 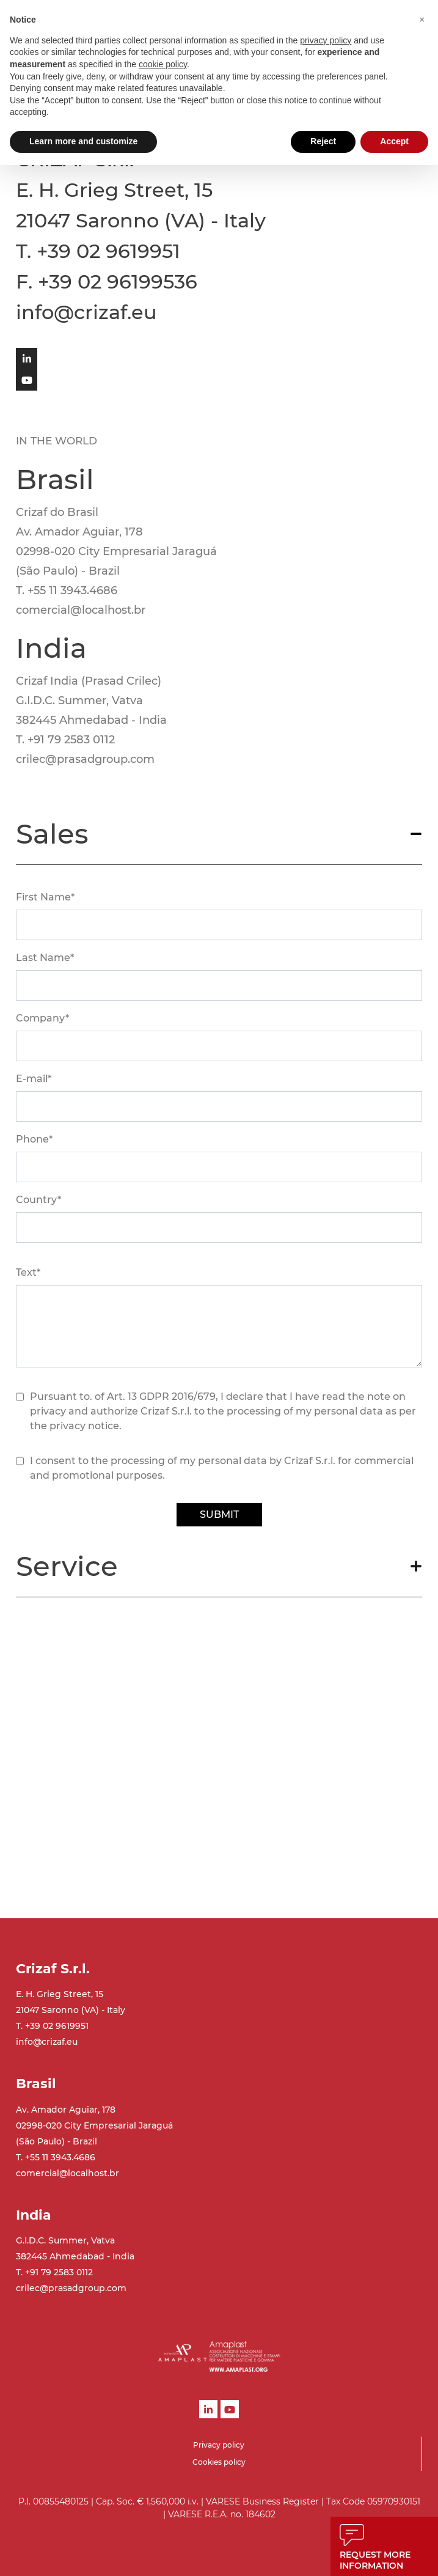 I want to click on Country*, so click(x=38, y=1199).